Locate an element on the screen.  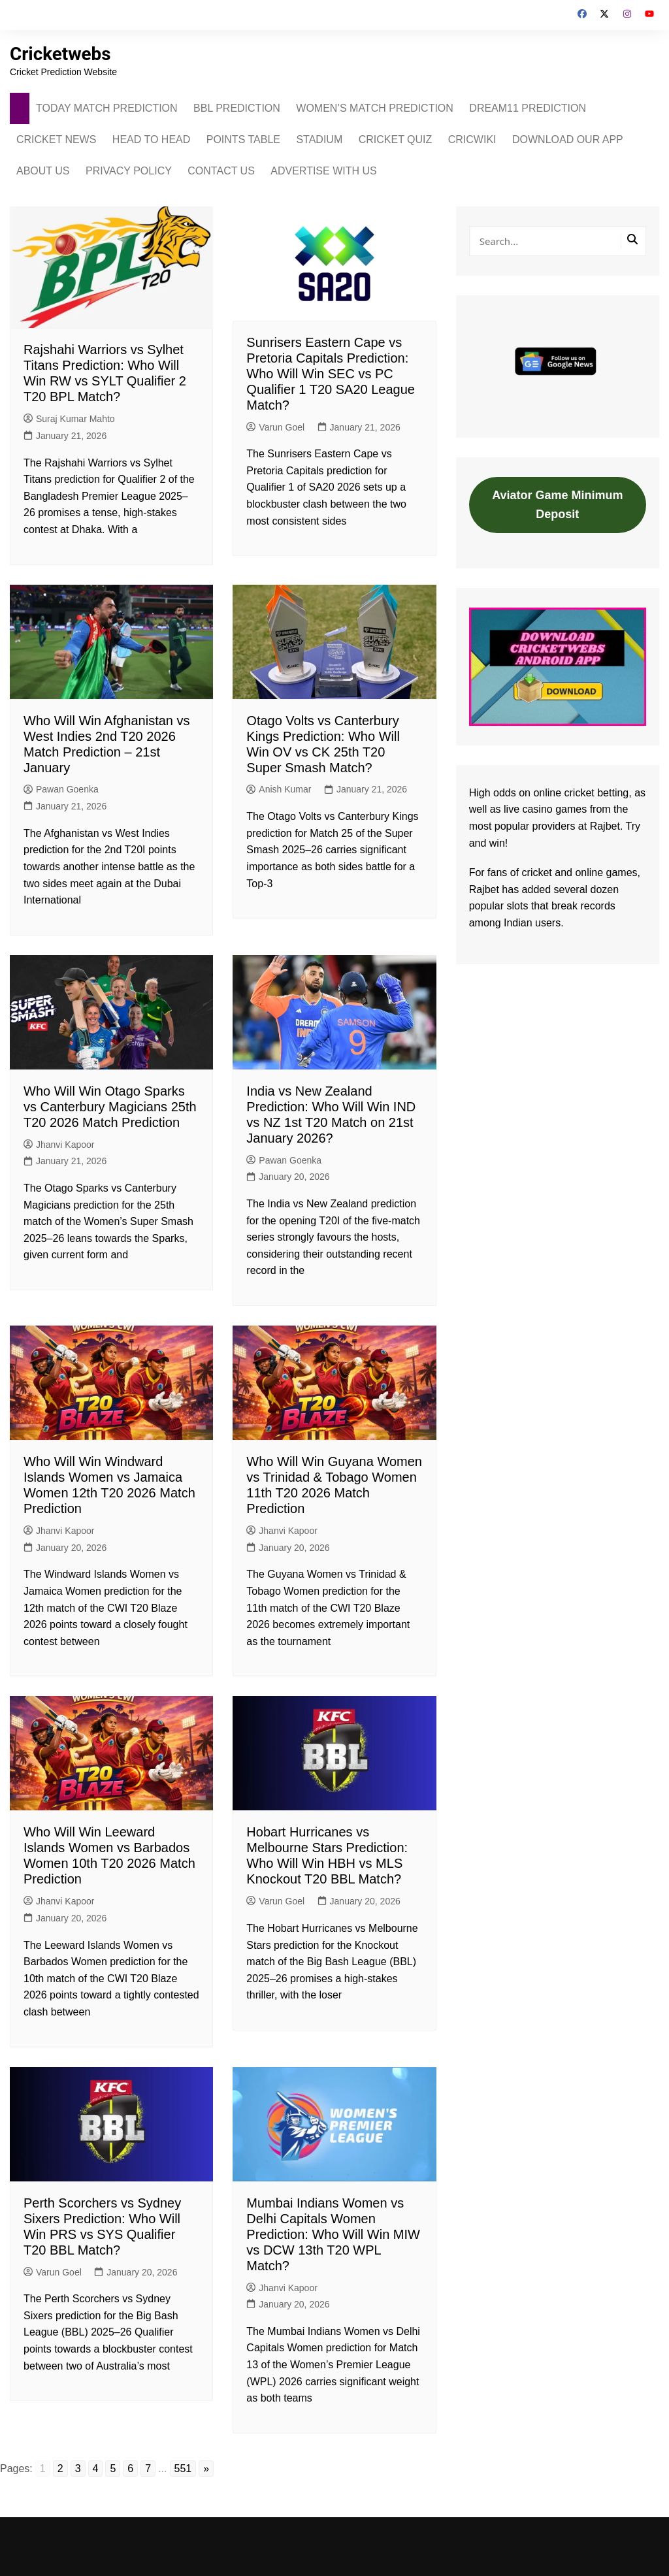
DOWNLOAD OUR APP is located at coordinates (567, 139).